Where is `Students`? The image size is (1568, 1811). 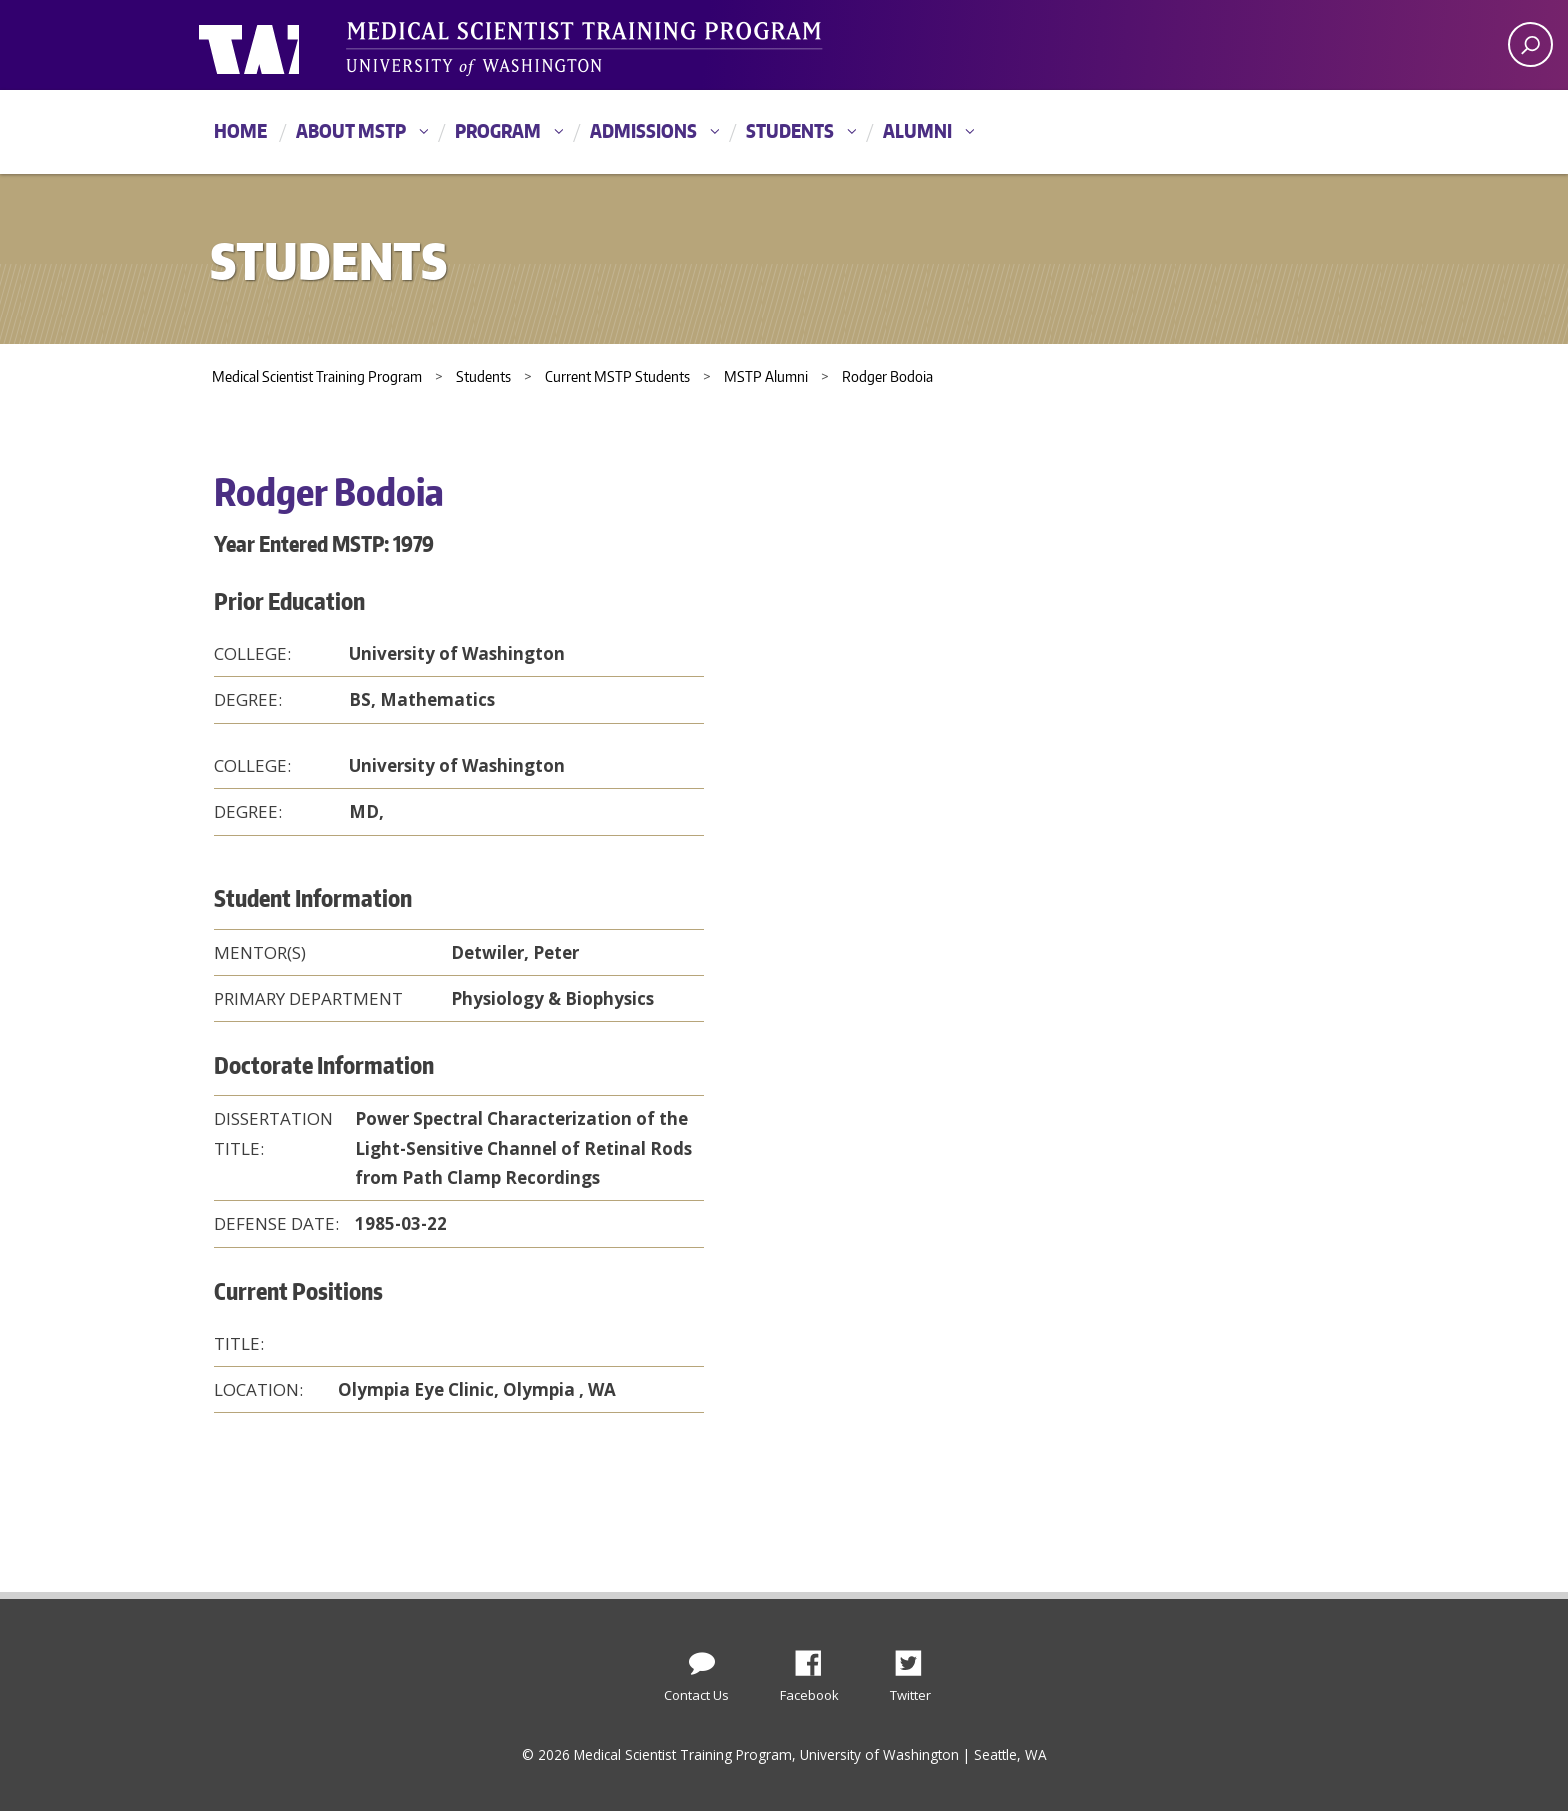 Students is located at coordinates (790, 130).